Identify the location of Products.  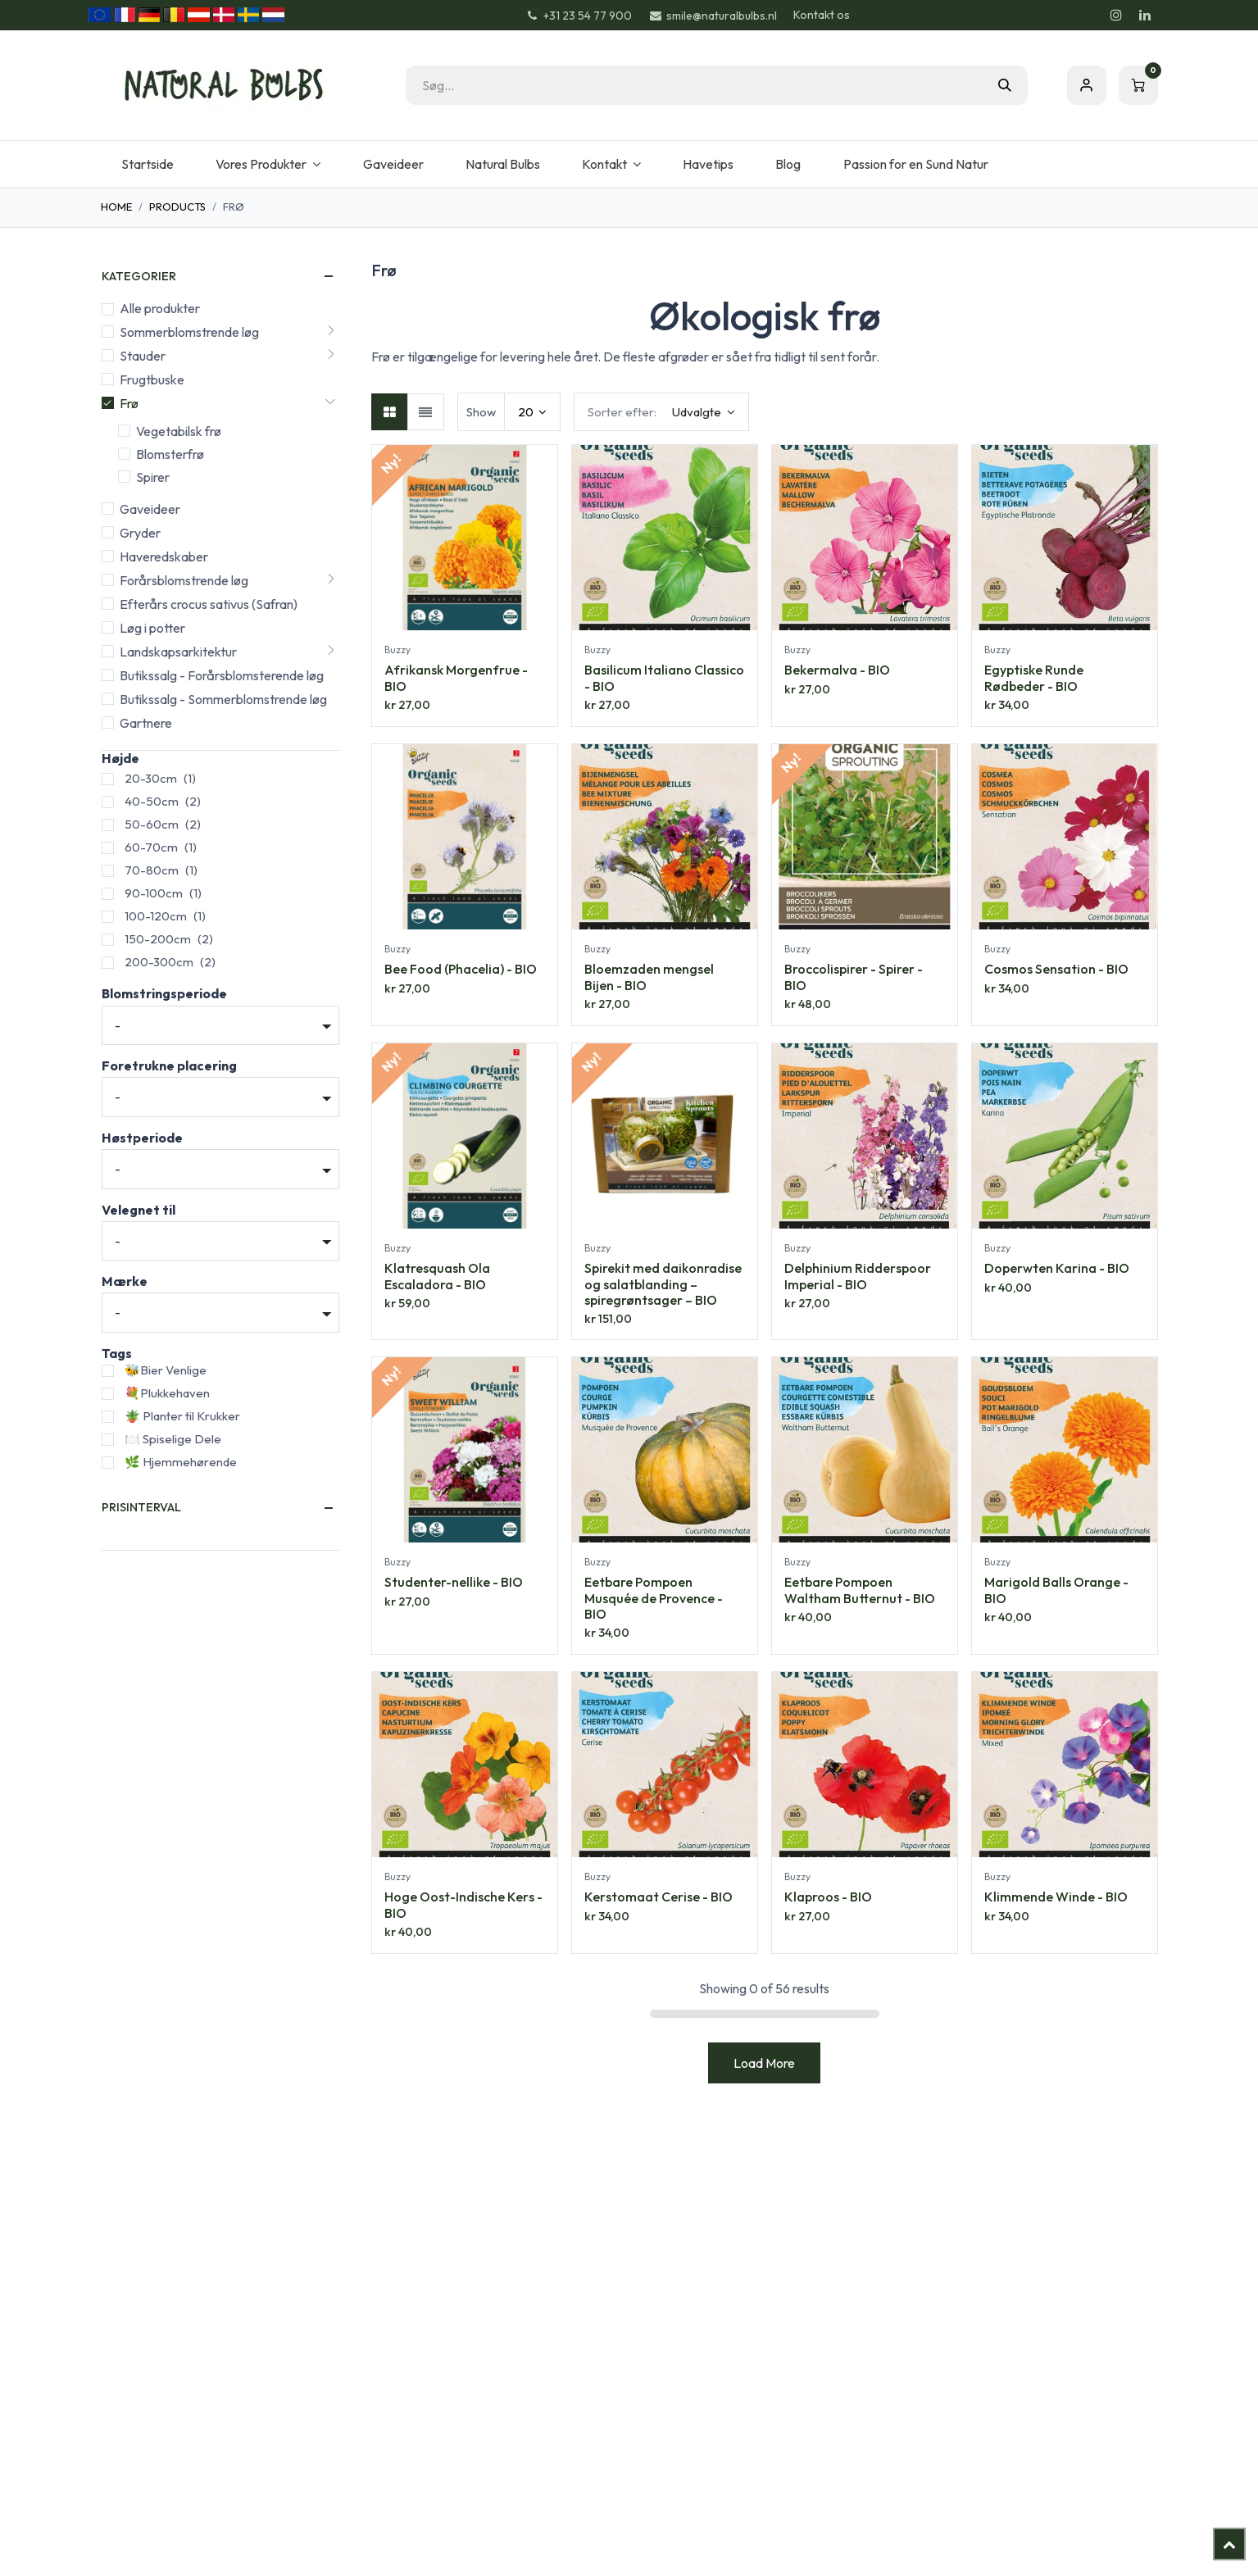
(177, 206).